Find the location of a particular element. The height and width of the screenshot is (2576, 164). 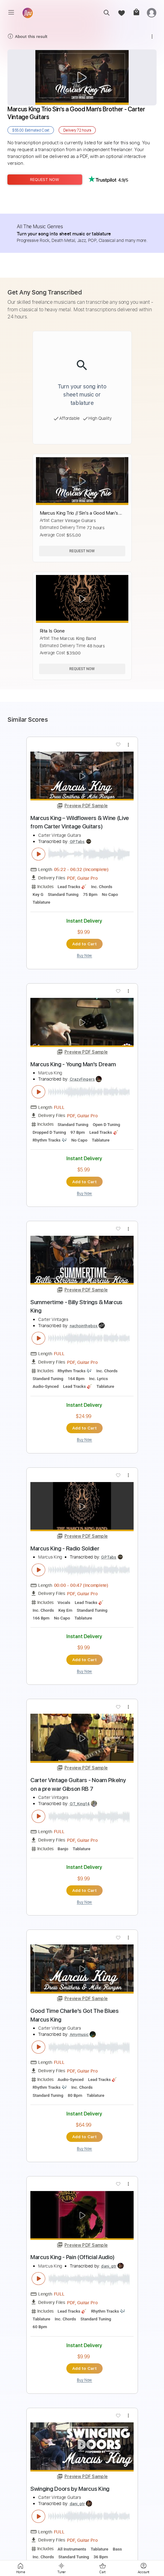

[play & pause] is located at coordinates (38, 854).